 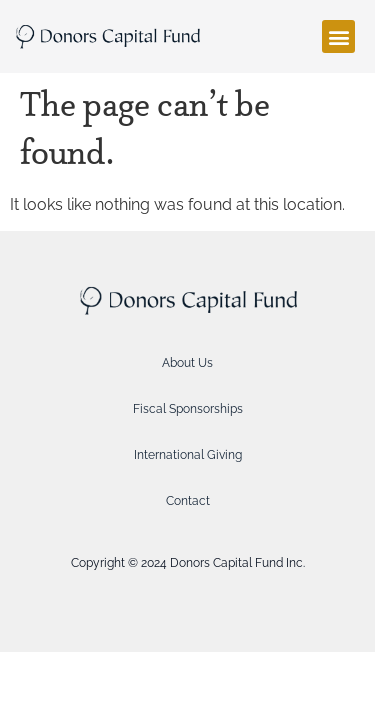 What do you see at coordinates (188, 501) in the screenshot?
I see `Contact` at bounding box center [188, 501].